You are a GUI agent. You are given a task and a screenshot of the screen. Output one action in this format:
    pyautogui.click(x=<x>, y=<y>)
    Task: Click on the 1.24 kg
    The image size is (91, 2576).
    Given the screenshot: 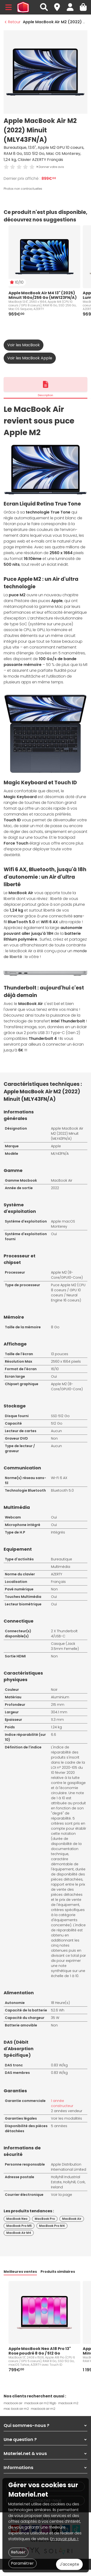 What is the action you would take?
    pyautogui.click(x=56, y=1727)
    